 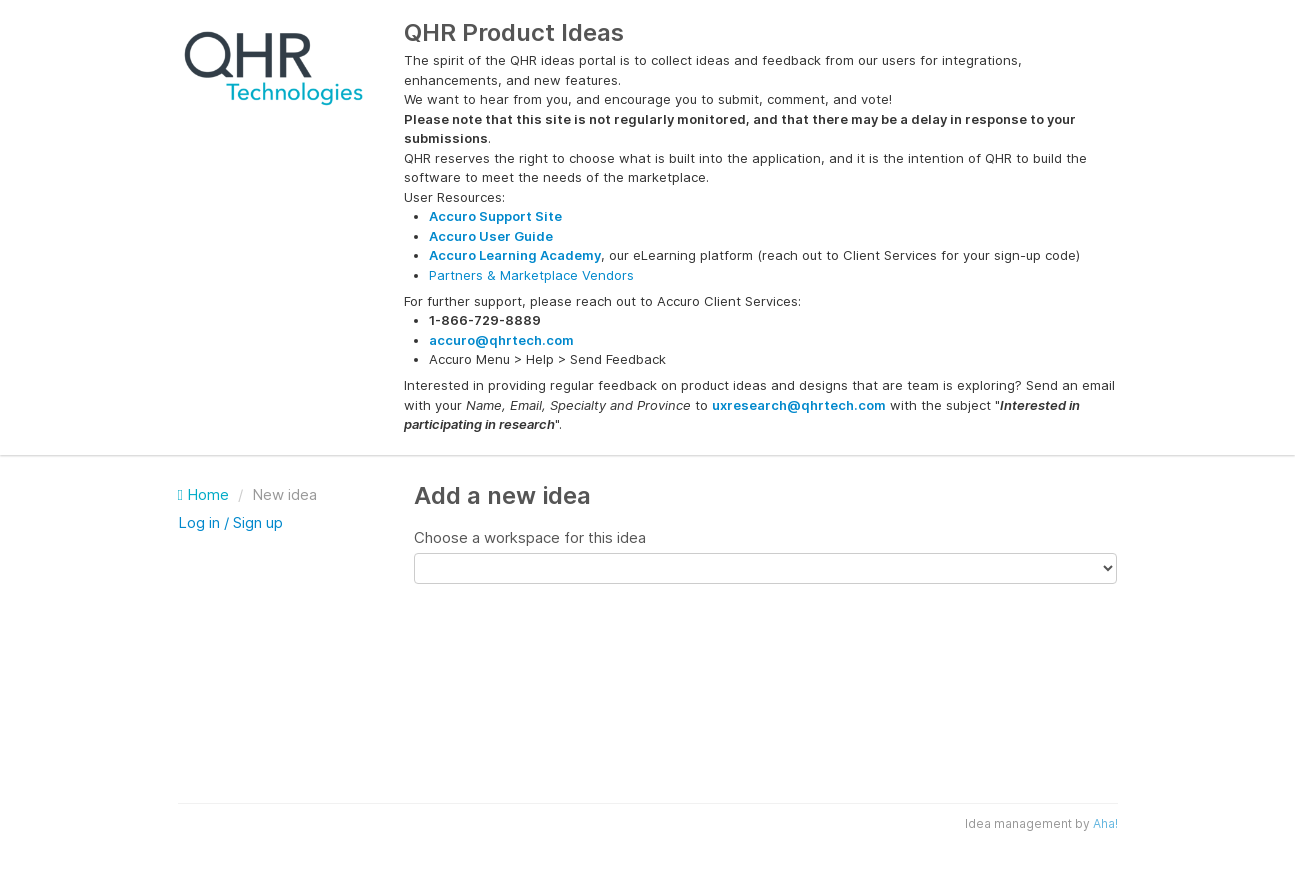 I want to click on Aha!, so click(x=1105, y=823).